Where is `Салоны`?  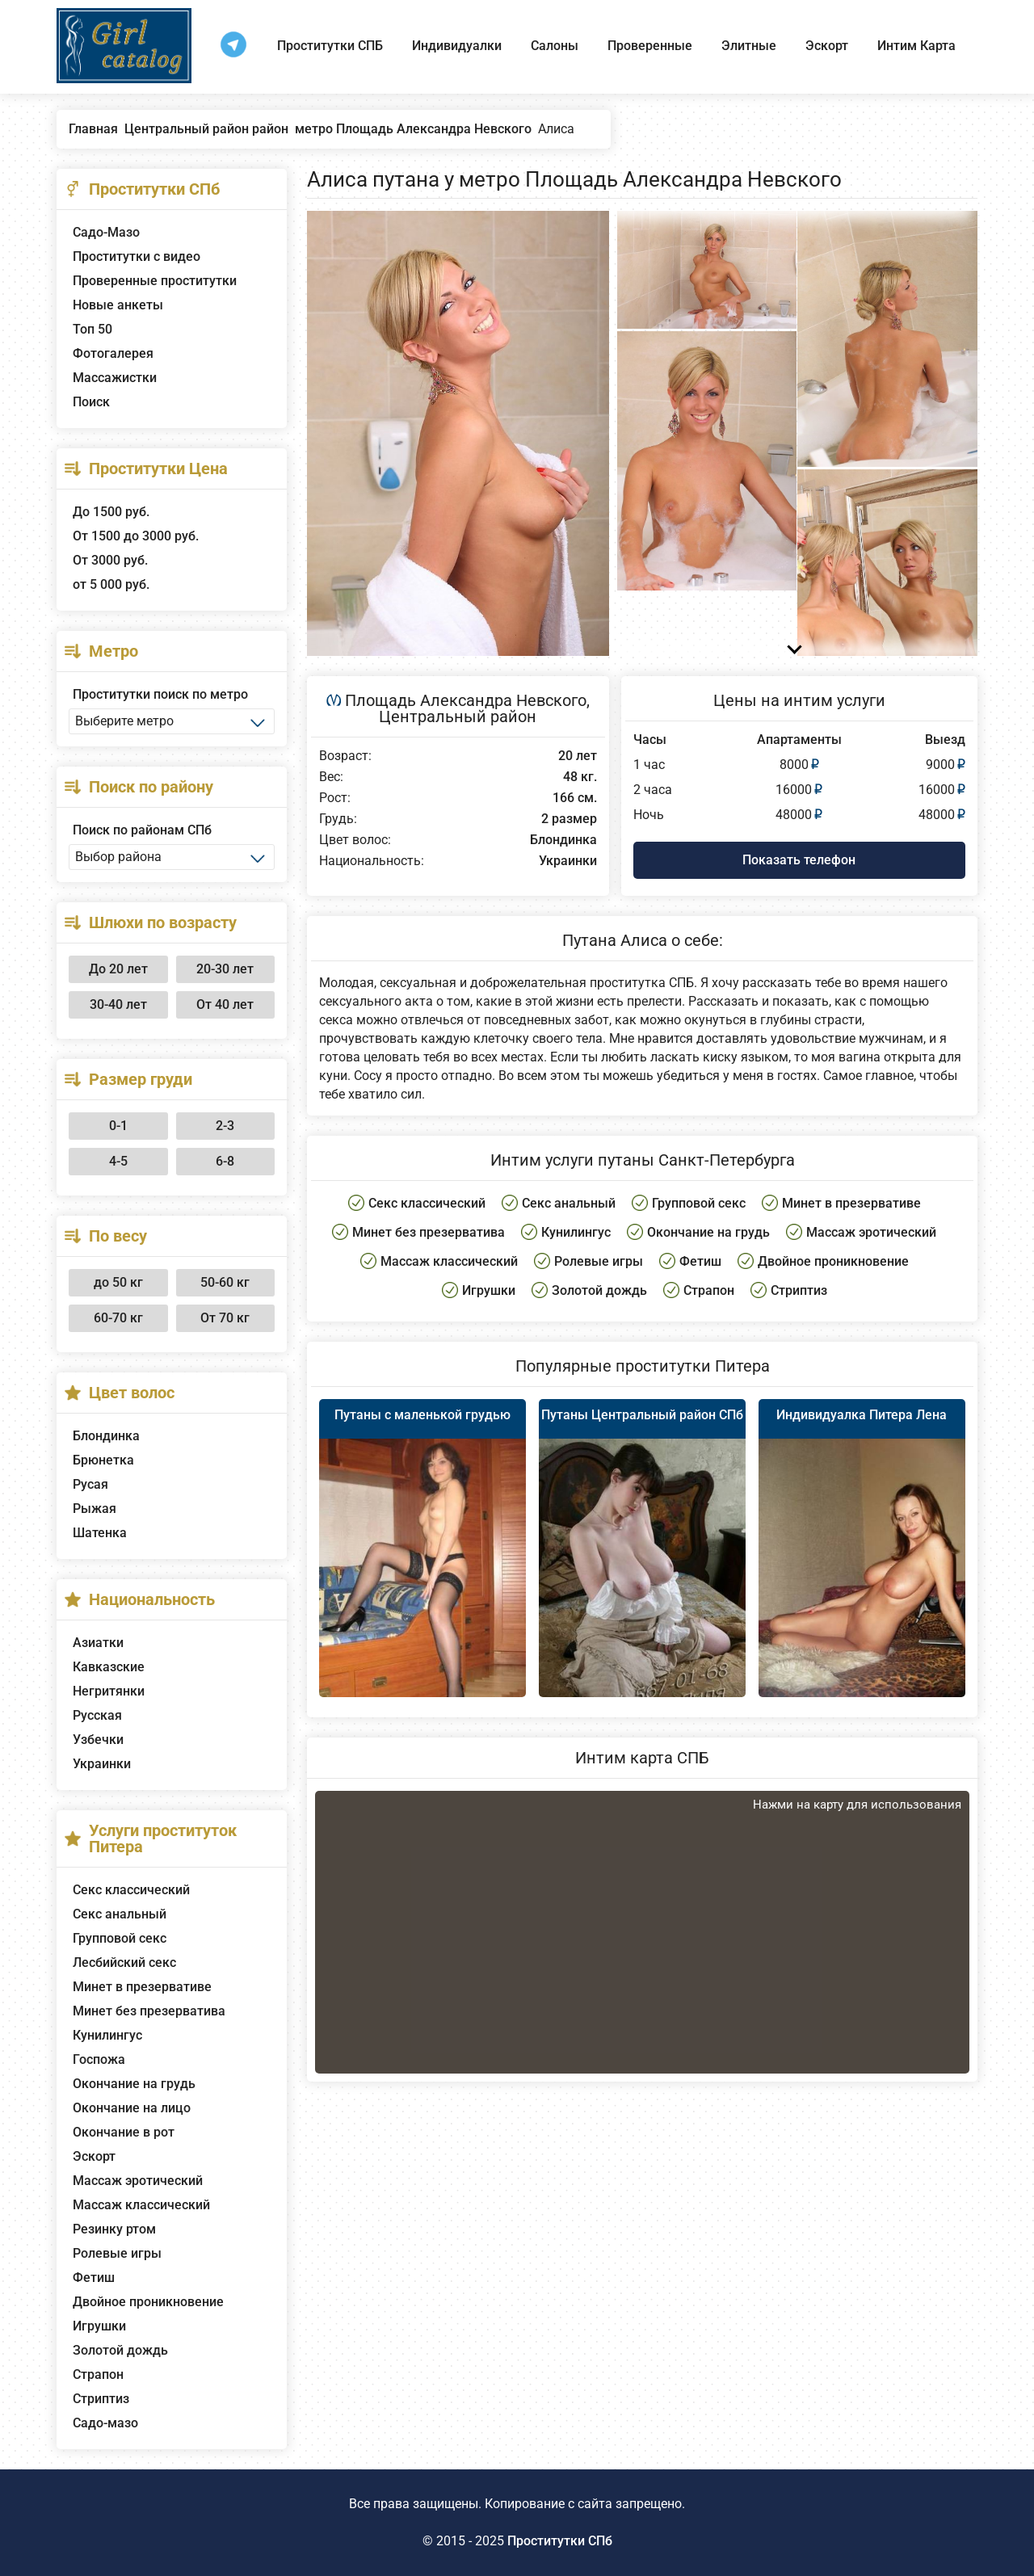 Салоны is located at coordinates (554, 45).